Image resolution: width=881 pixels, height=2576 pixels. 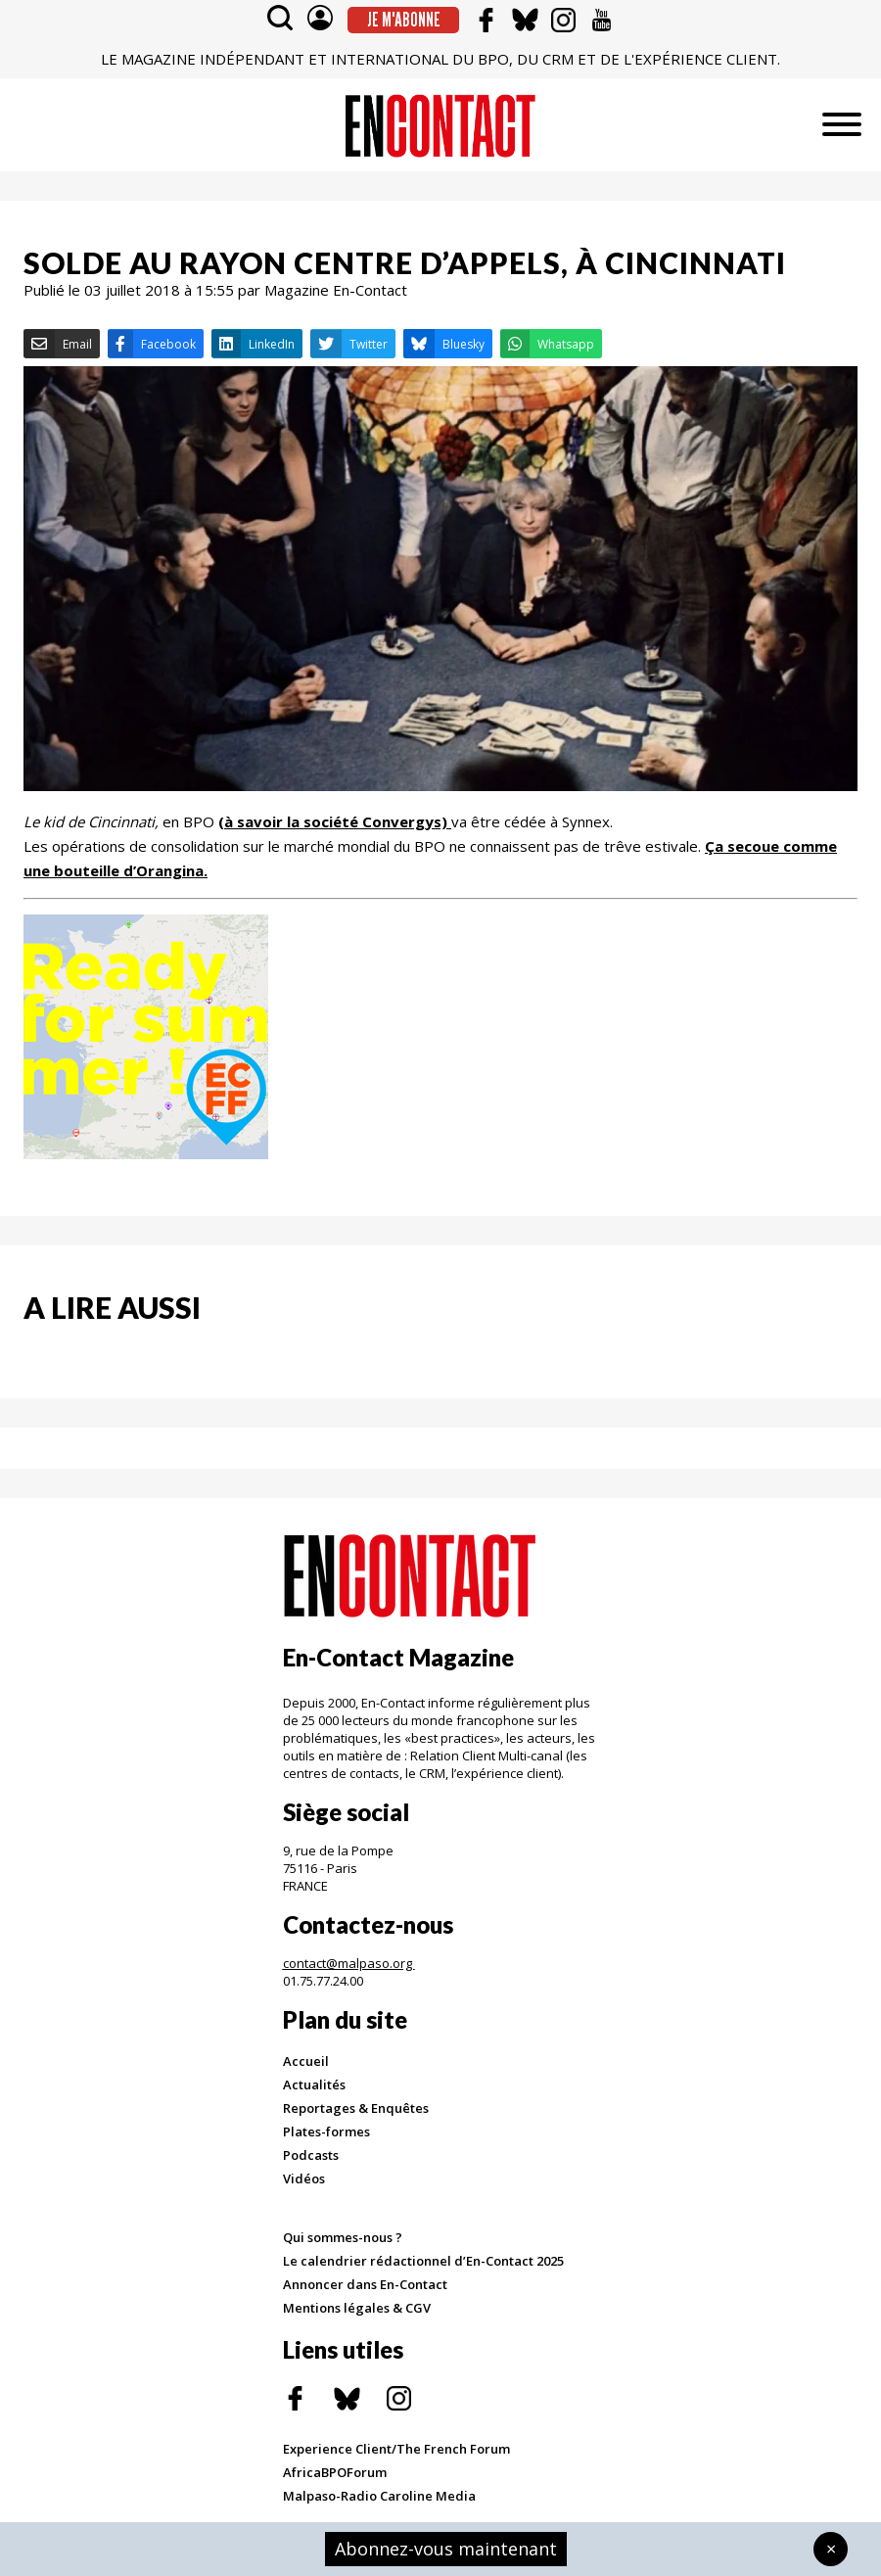 I want to click on Vidéos, so click(x=304, y=2178).